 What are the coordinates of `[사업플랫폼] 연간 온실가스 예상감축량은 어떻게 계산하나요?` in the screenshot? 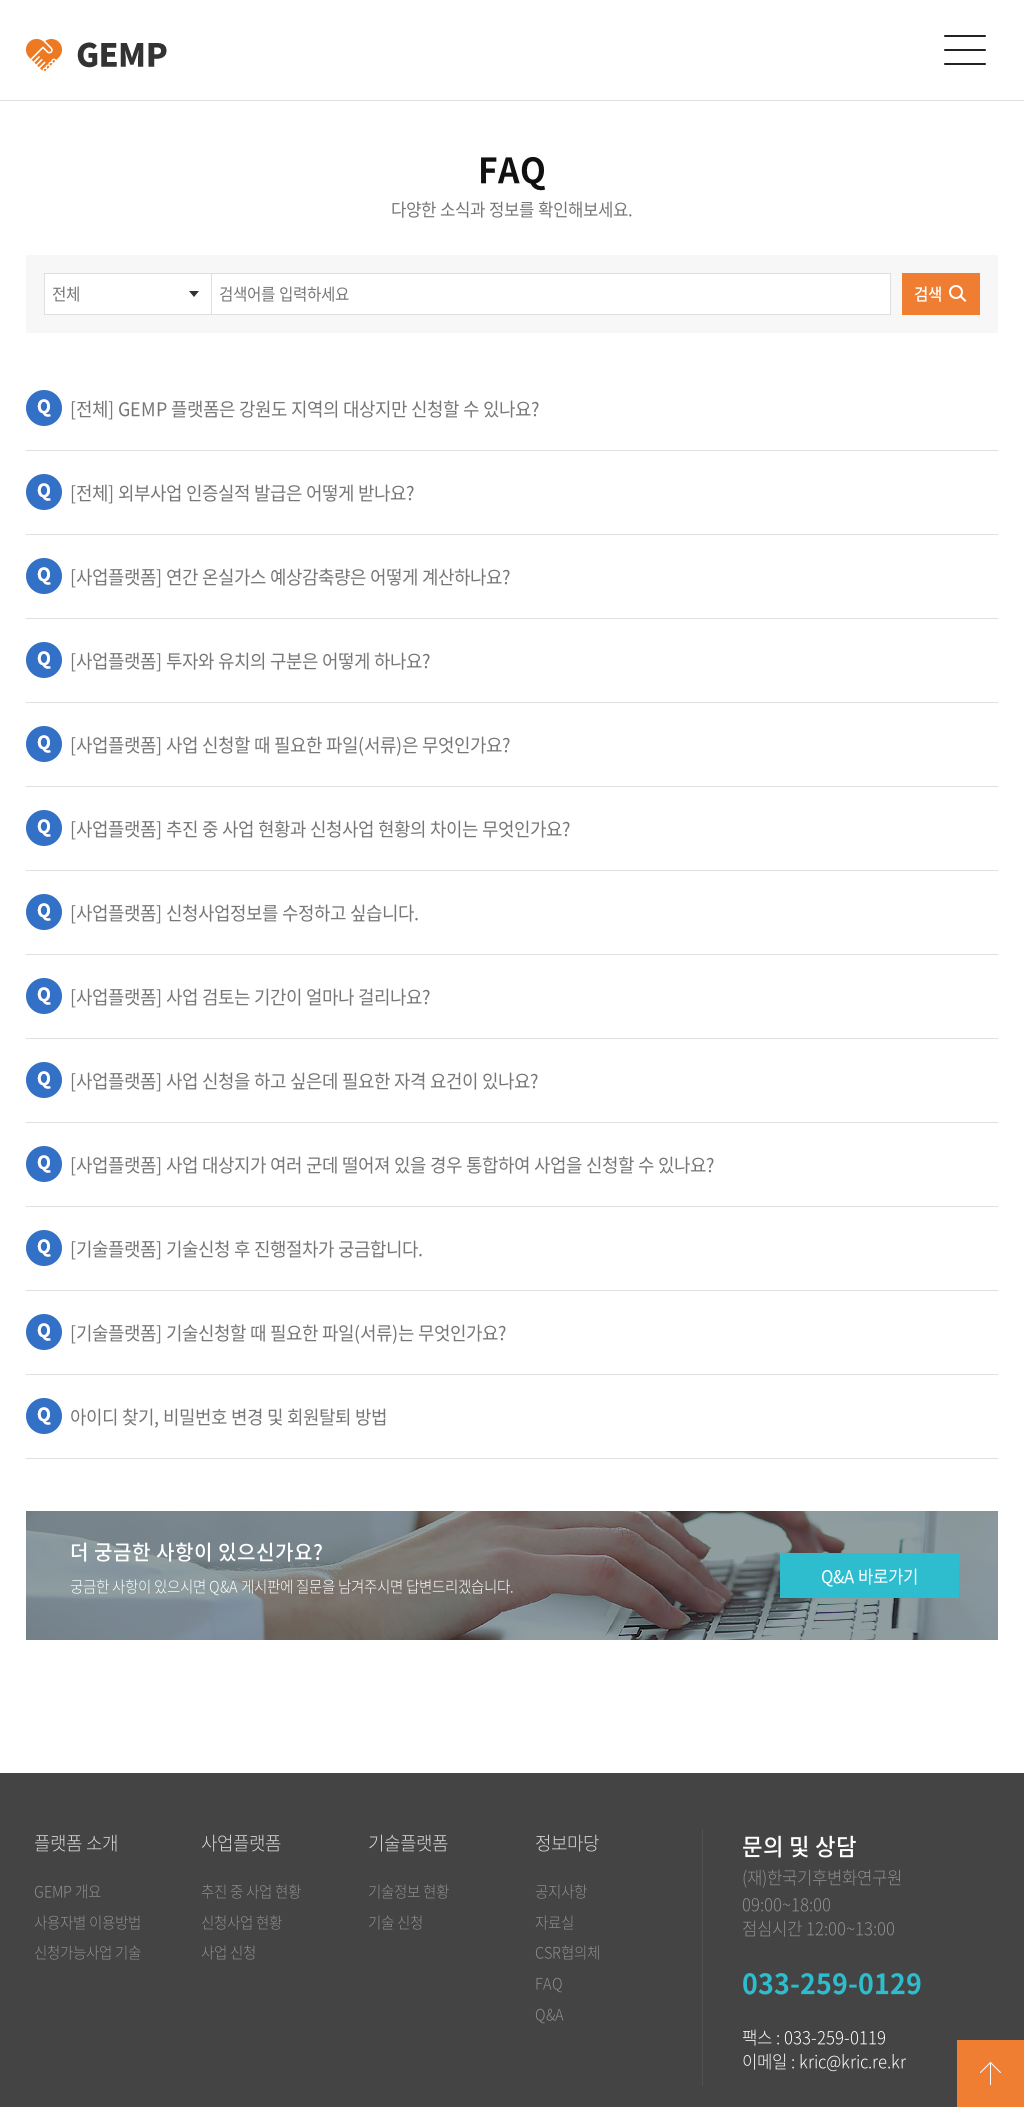 It's located at (290, 576).